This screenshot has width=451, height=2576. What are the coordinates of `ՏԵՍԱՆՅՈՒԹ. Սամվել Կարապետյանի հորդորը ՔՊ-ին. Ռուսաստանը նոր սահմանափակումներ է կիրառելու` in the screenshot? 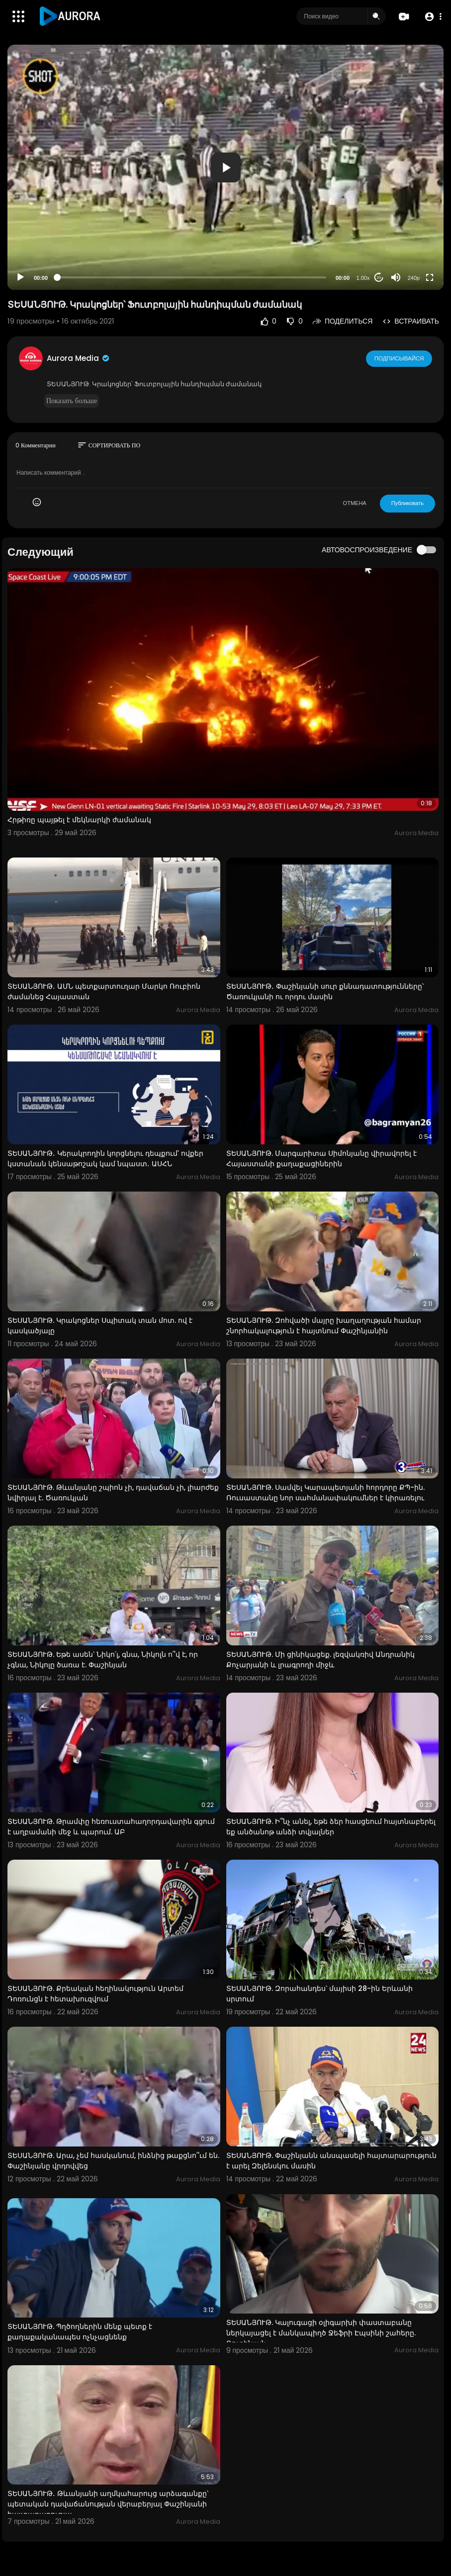 It's located at (325, 1492).